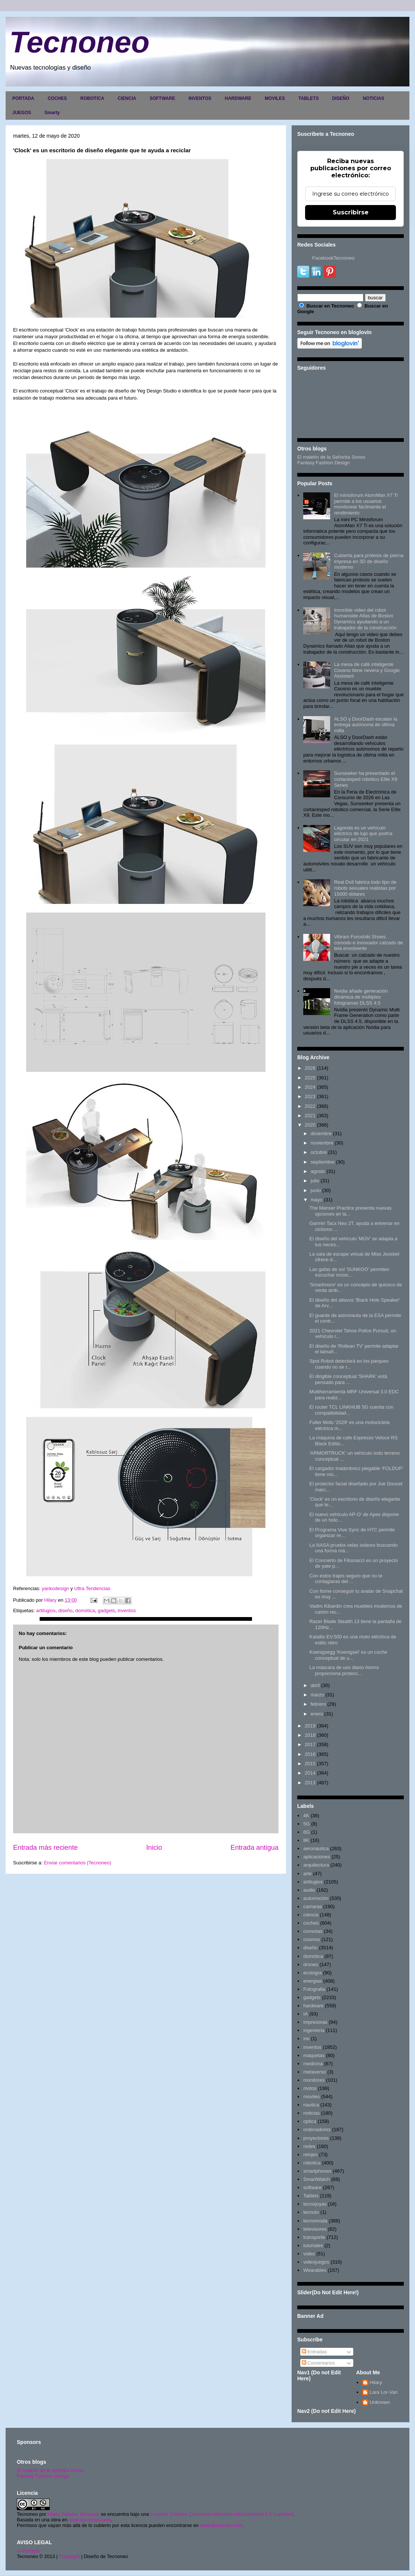 This screenshot has width=415, height=2576. What do you see at coordinates (45, 1847) in the screenshot?
I see `Entrada más reciente` at bounding box center [45, 1847].